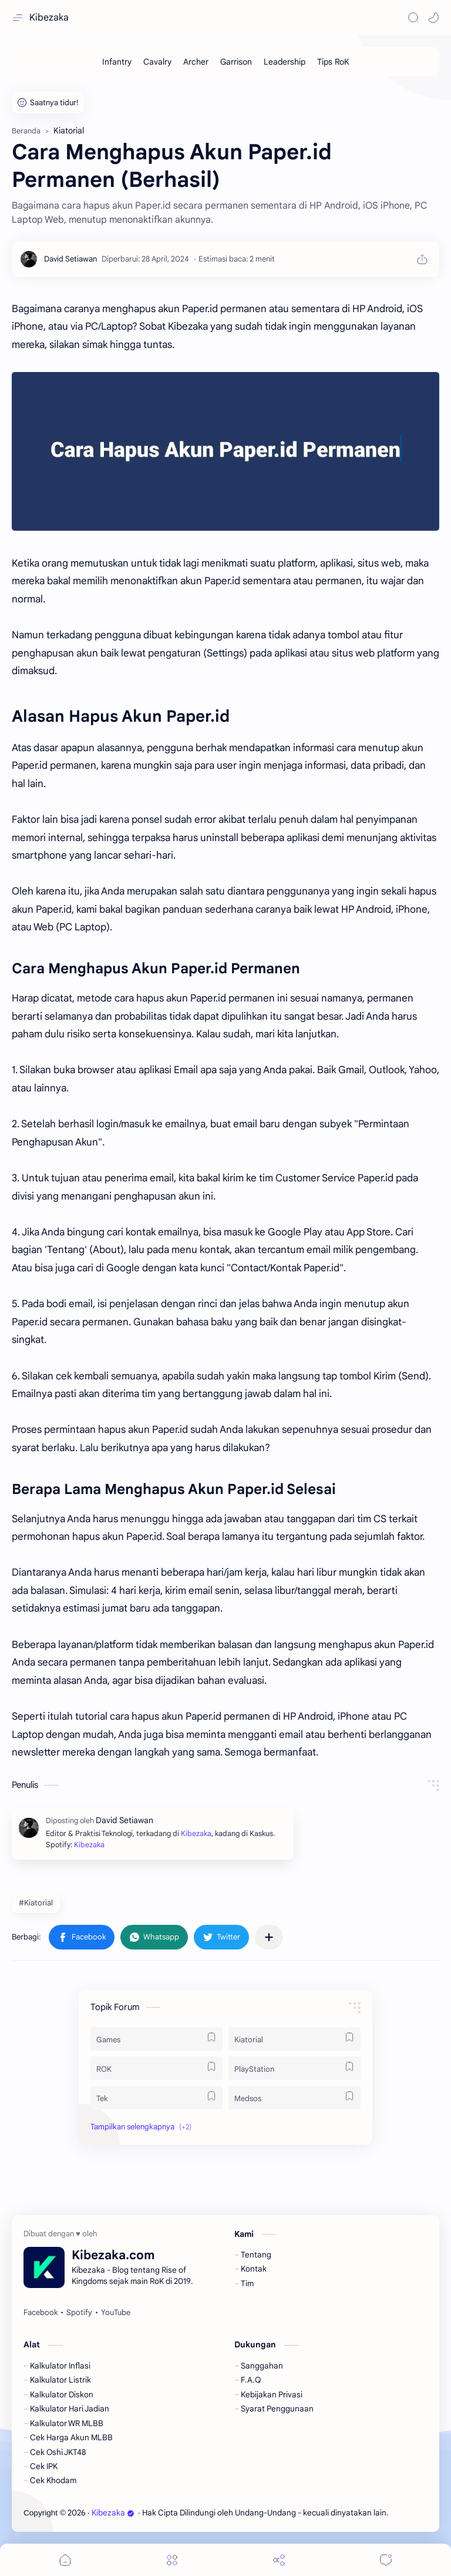 This screenshot has height=2576, width=451. What do you see at coordinates (333, 62) in the screenshot?
I see `[Tips RoK]` at bounding box center [333, 62].